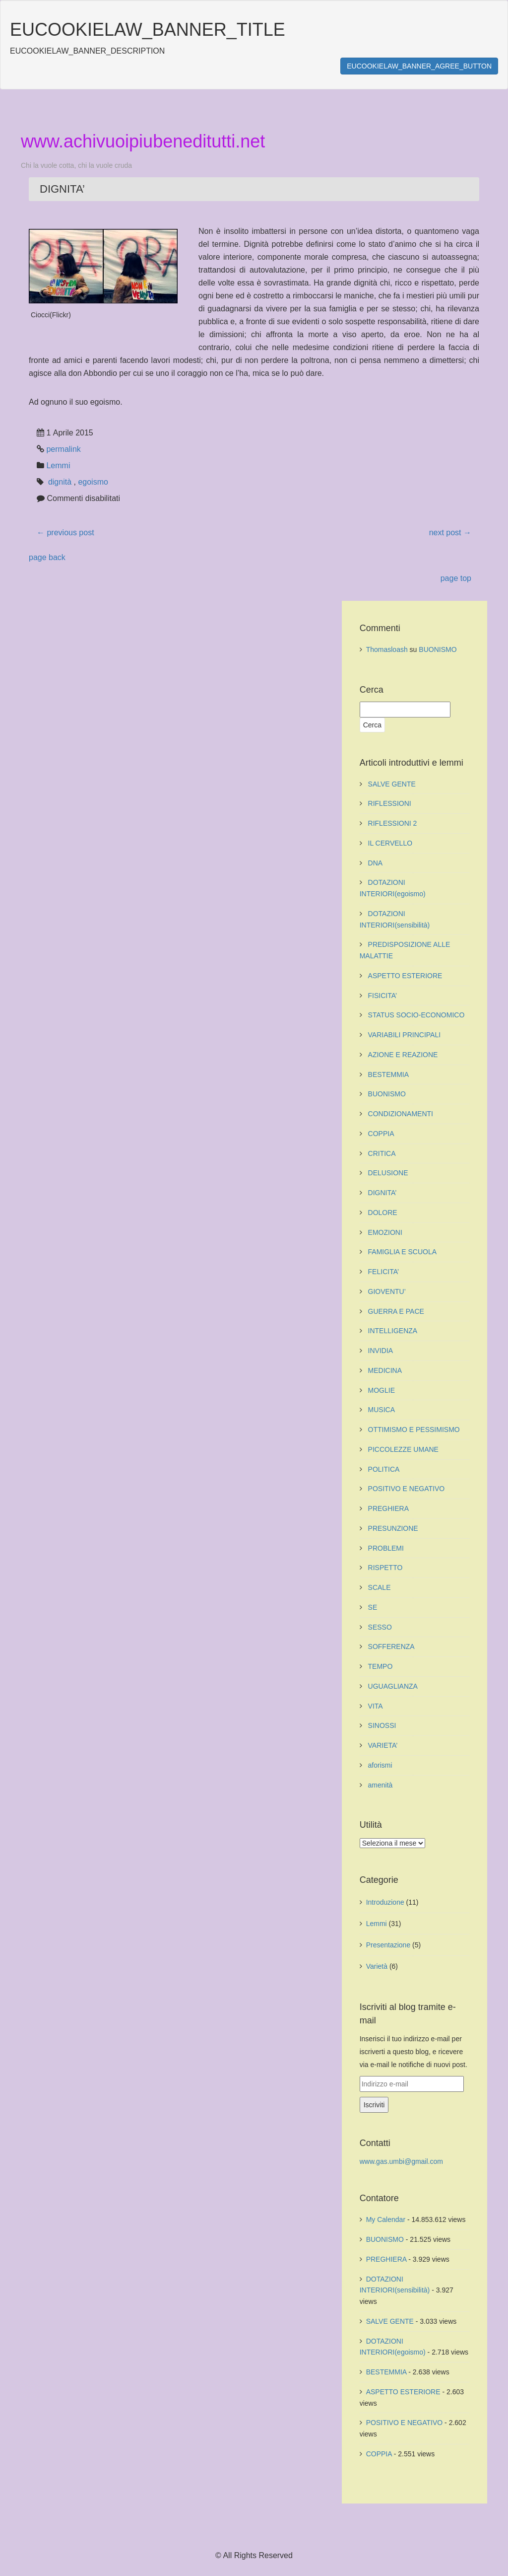  Describe the element at coordinates (387, 649) in the screenshot. I see `Thomasloash` at that location.